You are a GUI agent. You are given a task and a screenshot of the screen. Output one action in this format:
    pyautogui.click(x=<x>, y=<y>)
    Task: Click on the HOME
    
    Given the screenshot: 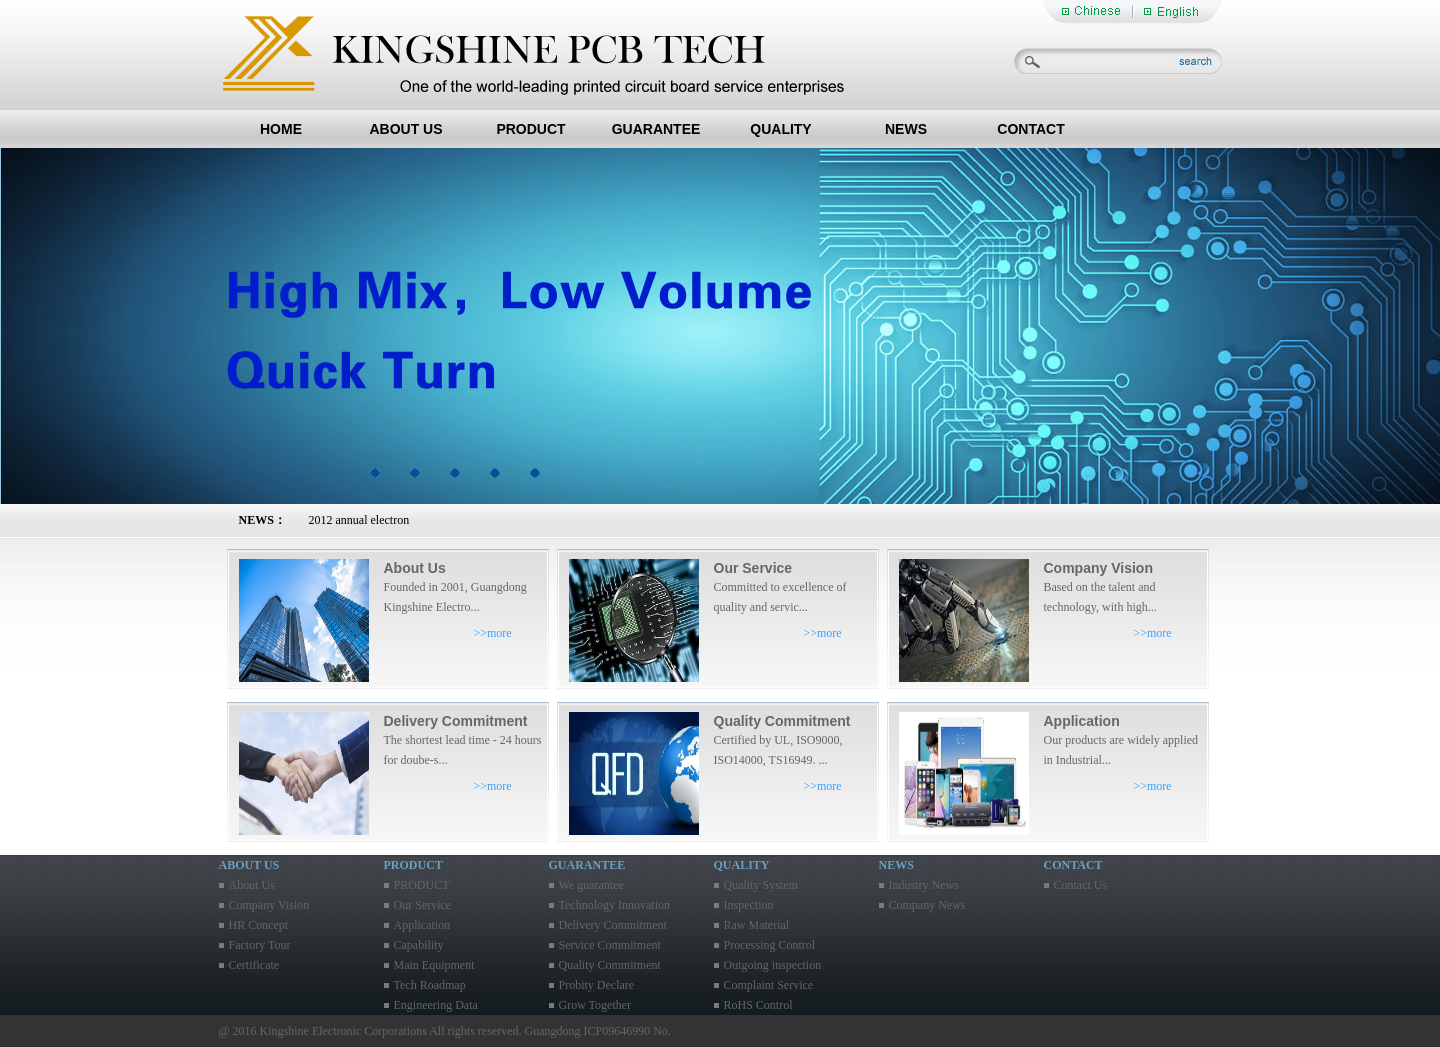 What is the action you would take?
    pyautogui.click(x=281, y=129)
    